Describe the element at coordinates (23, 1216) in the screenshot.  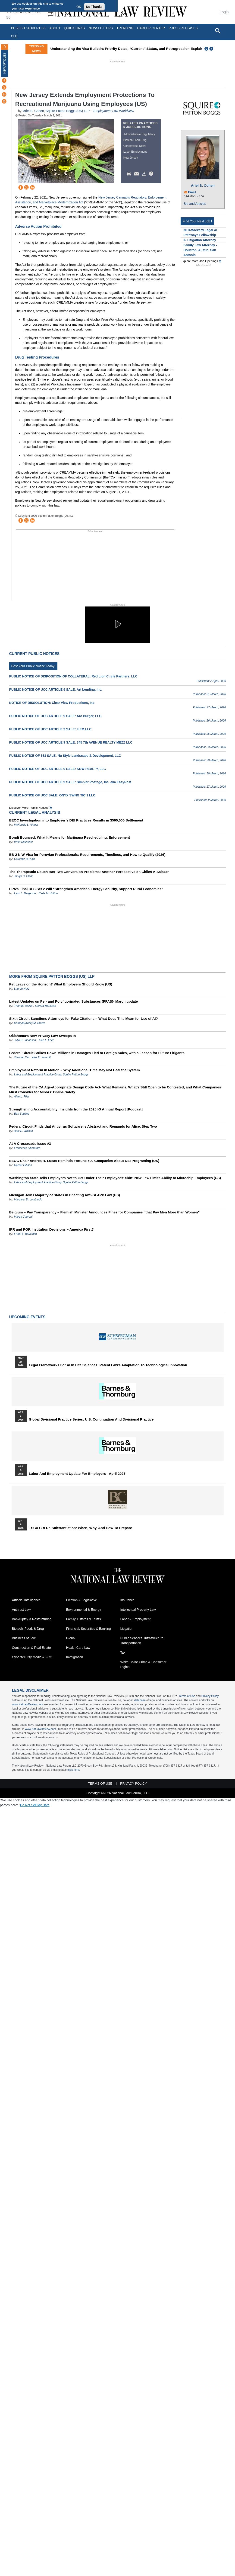
I see `Marga Caproni` at that location.